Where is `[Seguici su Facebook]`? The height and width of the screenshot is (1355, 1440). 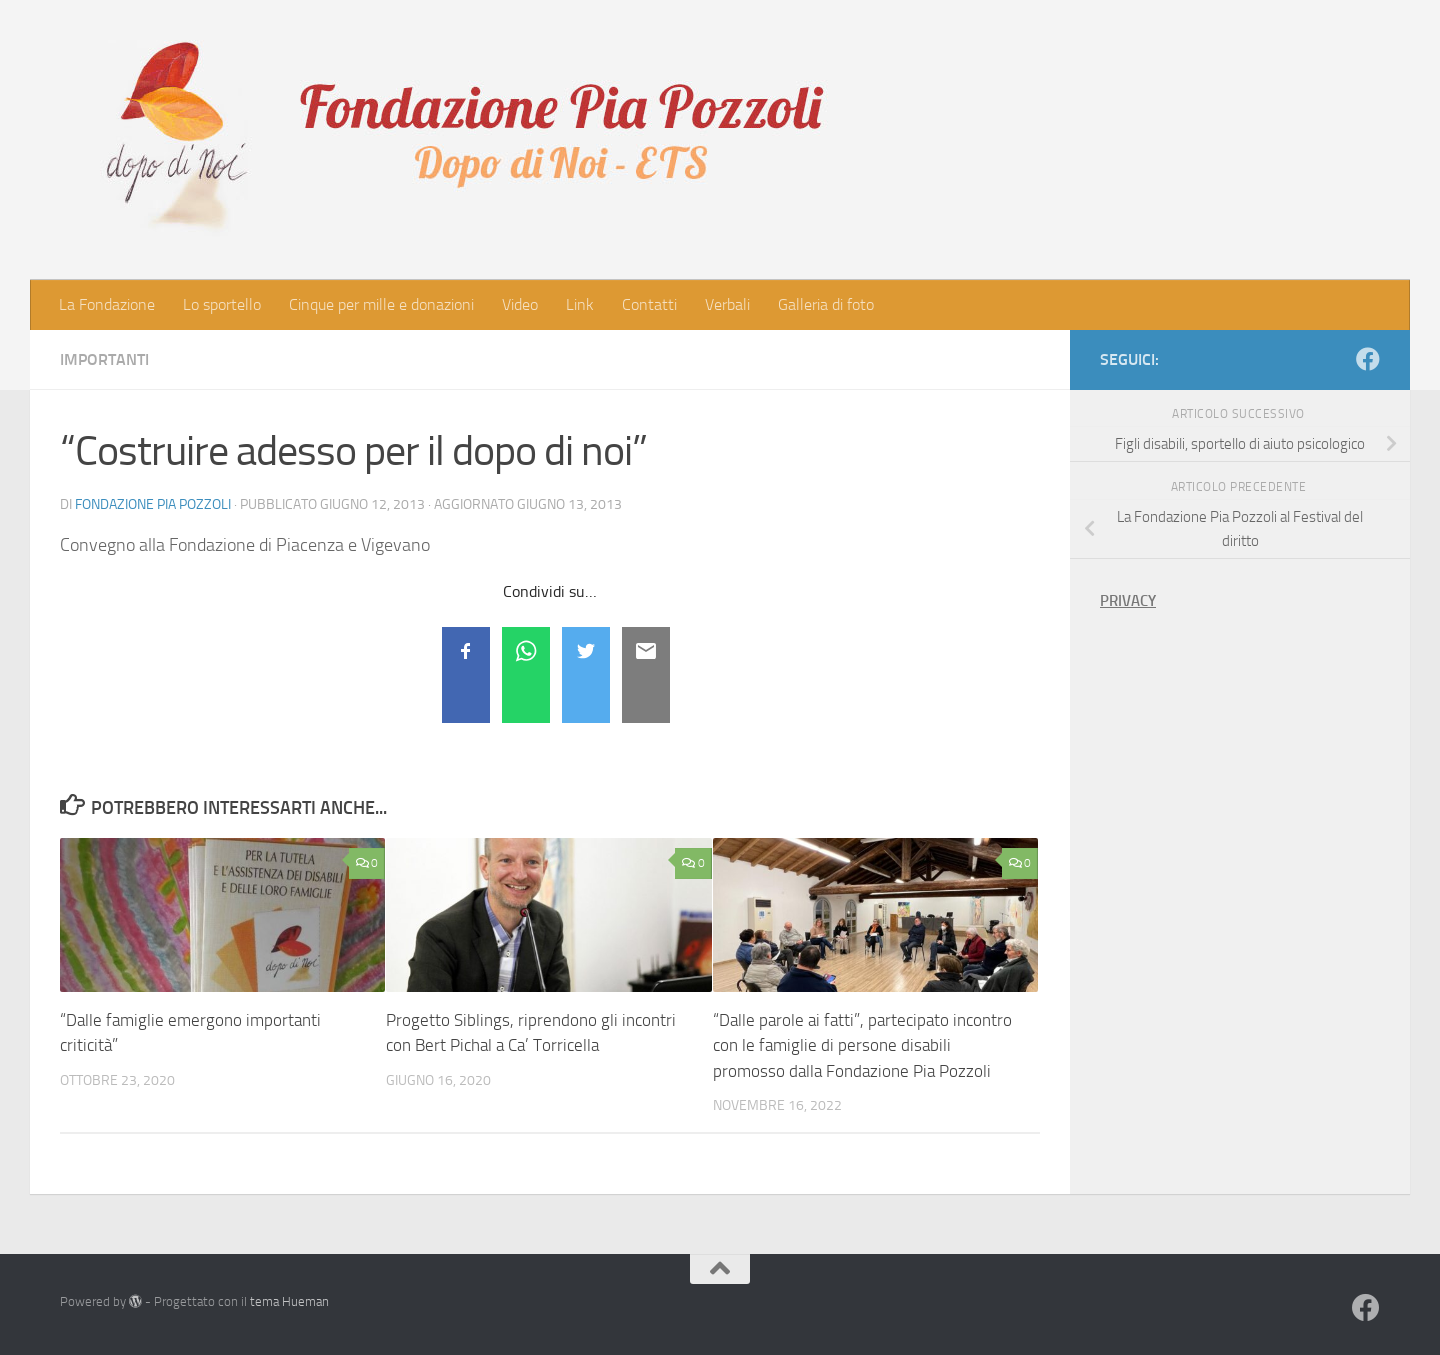
[Seguici su Facebook] is located at coordinates (1368, 359).